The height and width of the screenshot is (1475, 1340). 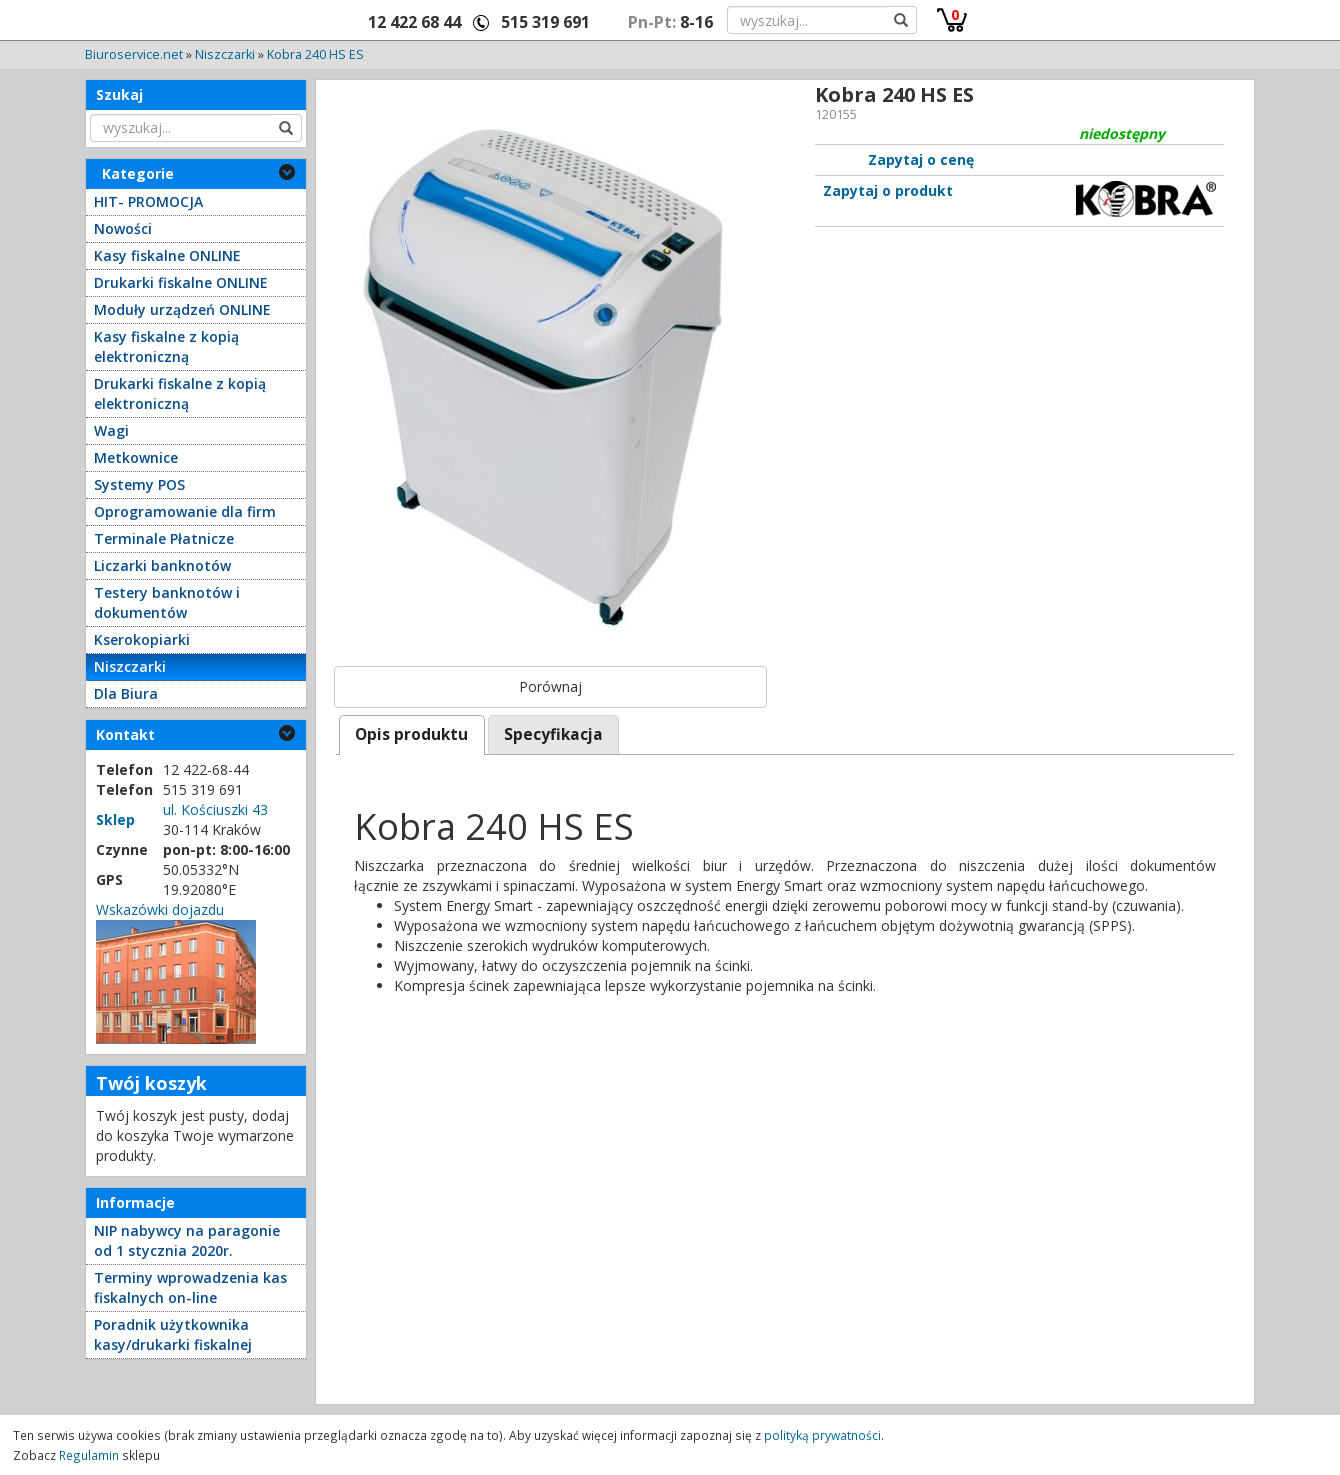 What do you see at coordinates (134, 54) in the screenshot?
I see `Biuroservice.net` at bounding box center [134, 54].